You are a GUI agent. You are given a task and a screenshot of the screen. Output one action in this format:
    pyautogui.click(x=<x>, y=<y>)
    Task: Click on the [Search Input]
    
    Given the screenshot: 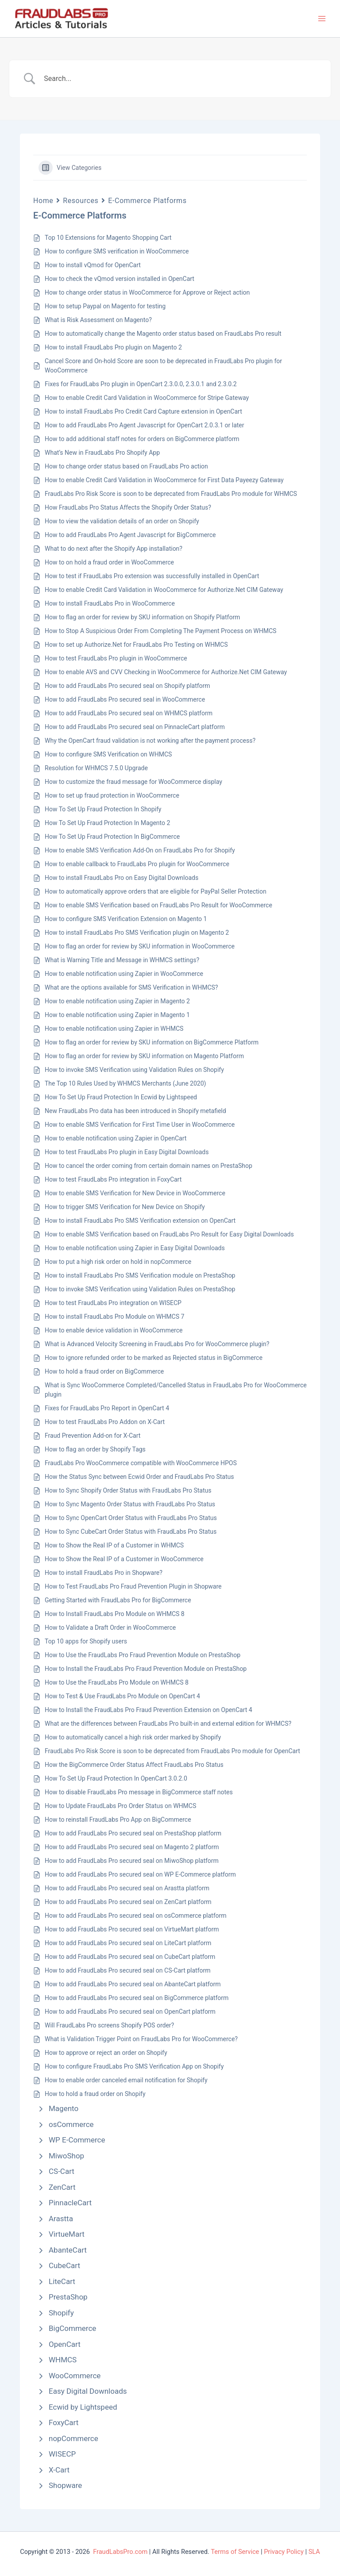 What is the action you would take?
    pyautogui.click(x=181, y=79)
    